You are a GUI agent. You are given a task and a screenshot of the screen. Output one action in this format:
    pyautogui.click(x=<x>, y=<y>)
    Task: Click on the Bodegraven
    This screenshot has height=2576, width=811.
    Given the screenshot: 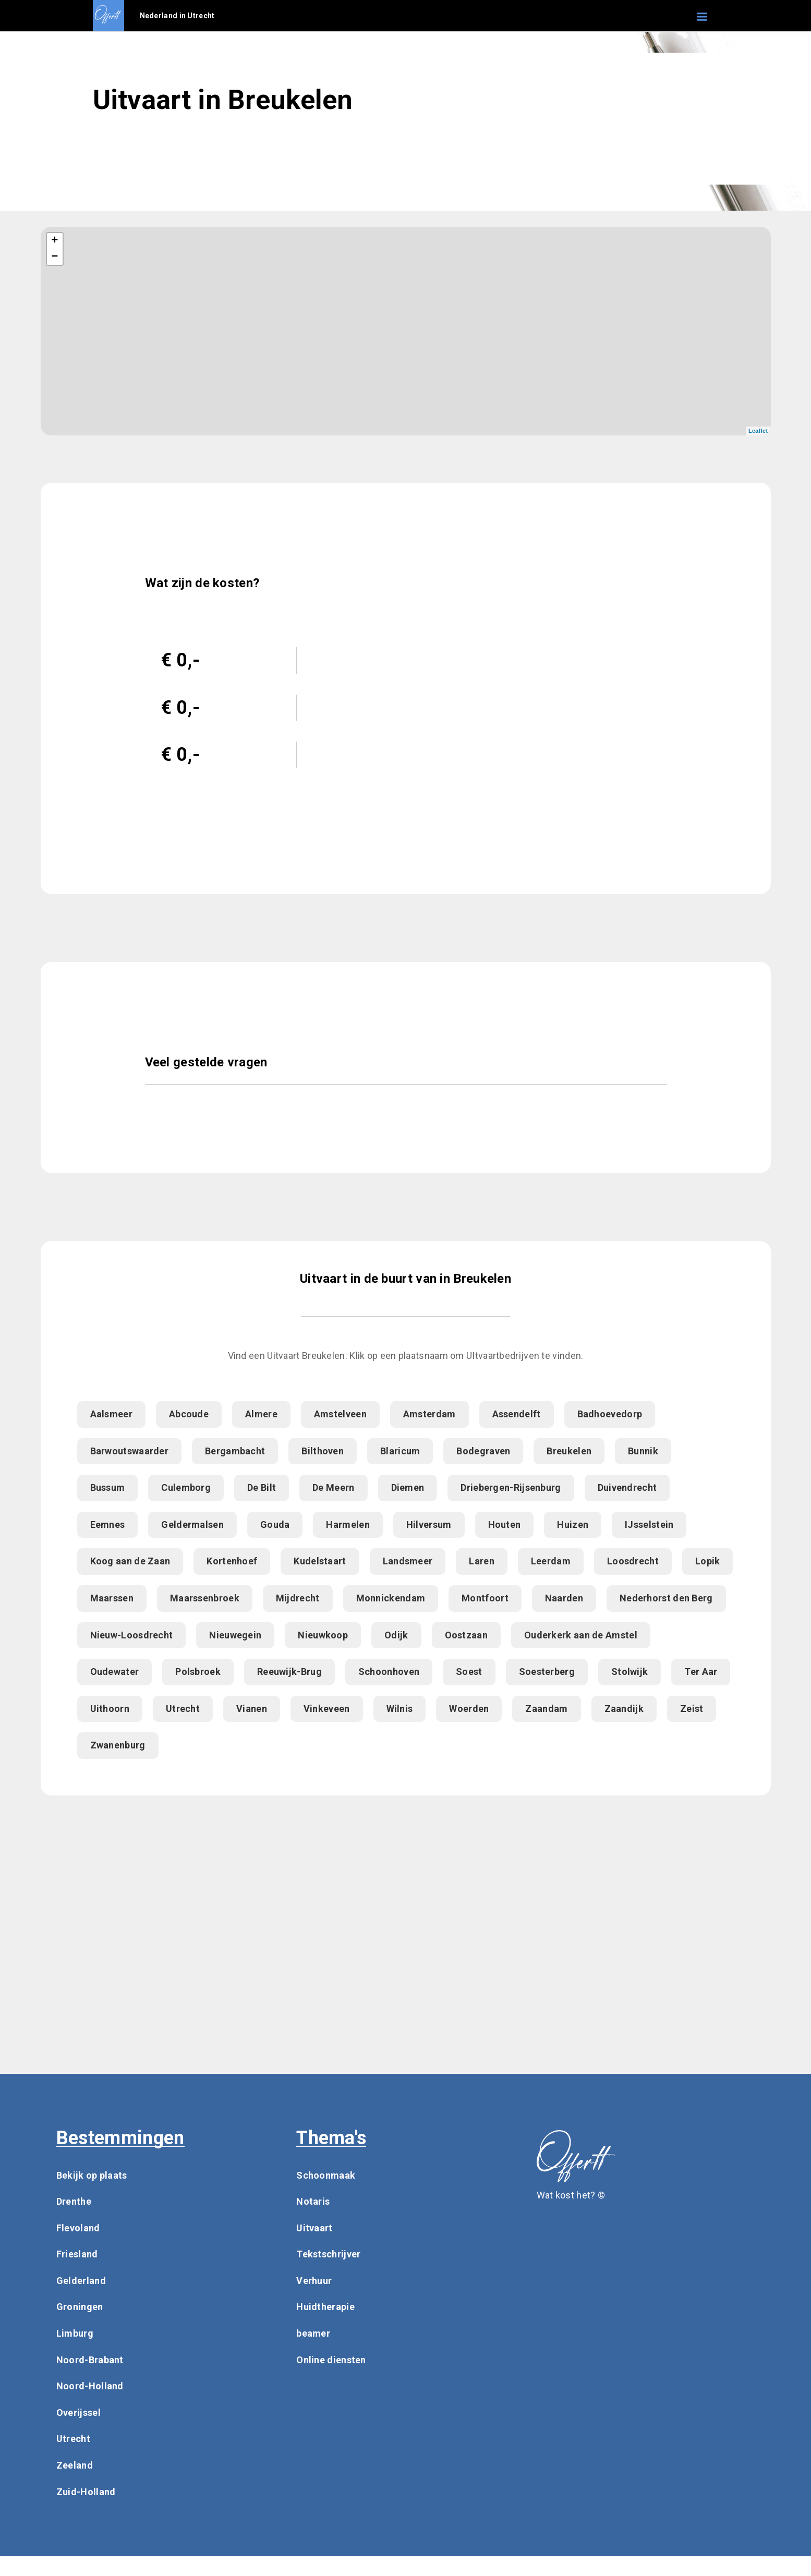 What is the action you would take?
    pyautogui.click(x=483, y=1450)
    